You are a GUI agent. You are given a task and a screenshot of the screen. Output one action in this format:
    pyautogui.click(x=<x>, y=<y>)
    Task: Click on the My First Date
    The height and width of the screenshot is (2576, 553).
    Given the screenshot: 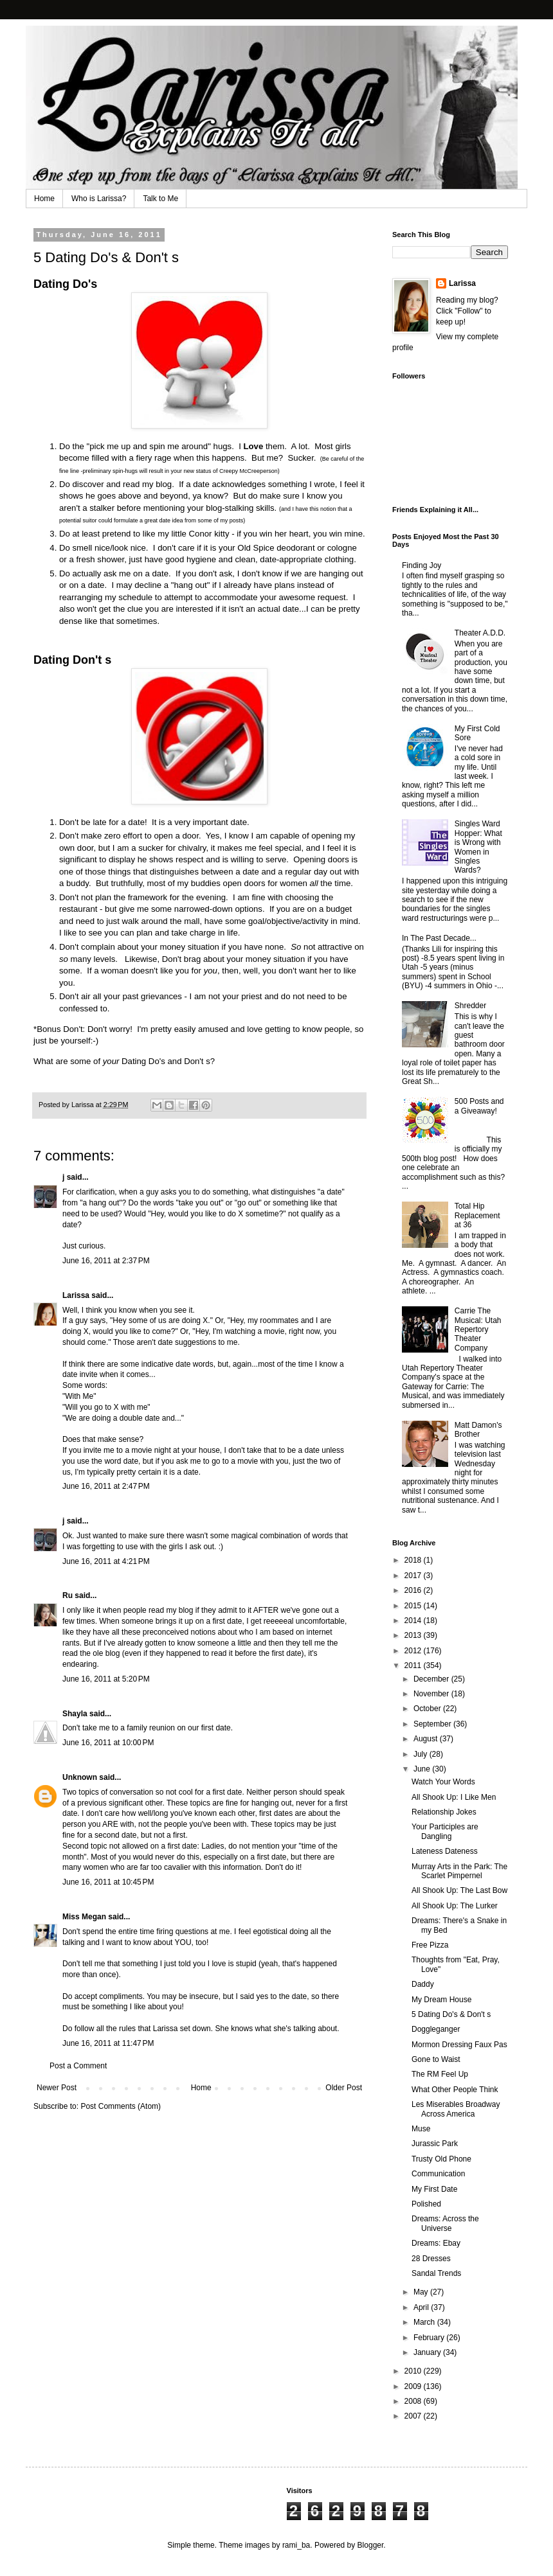 What is the action you would take?
    pyautogui.click(x=434, y=2189)
    